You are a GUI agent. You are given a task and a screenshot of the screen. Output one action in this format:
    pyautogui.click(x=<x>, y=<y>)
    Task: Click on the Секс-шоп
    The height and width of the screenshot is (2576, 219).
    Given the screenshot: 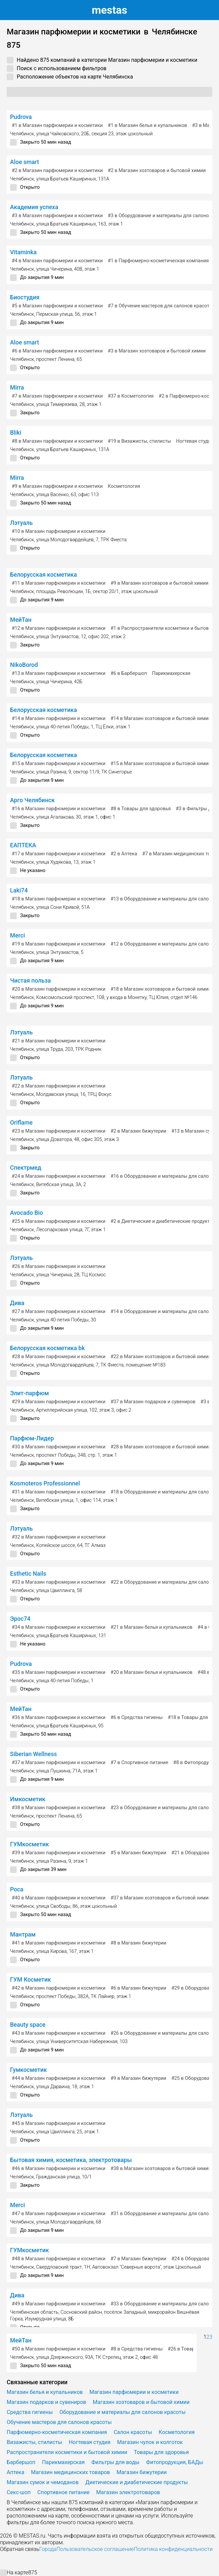 What is the action you would take?
    pyautogui.click(x=19, y=2492)
    